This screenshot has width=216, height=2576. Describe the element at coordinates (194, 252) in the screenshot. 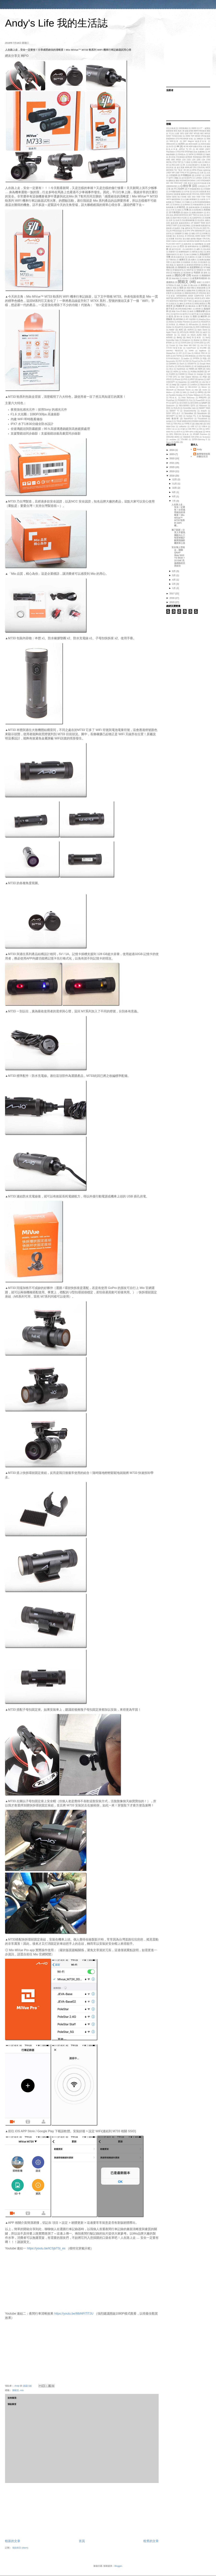

I see `飛利浦` at that location.